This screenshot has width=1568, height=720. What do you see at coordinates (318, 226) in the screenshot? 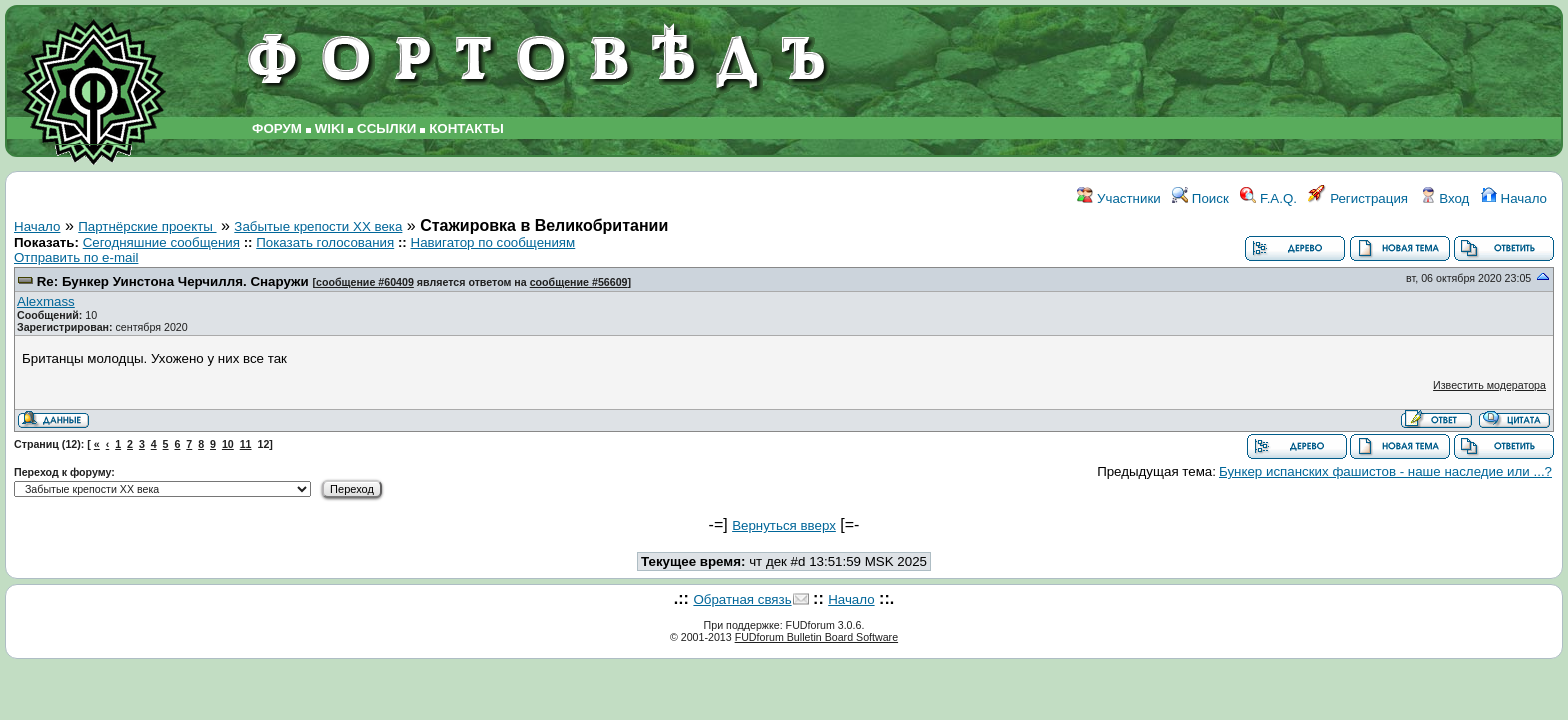
I see `Забытые крепости ХХ века` at bounding box center [318, 226].